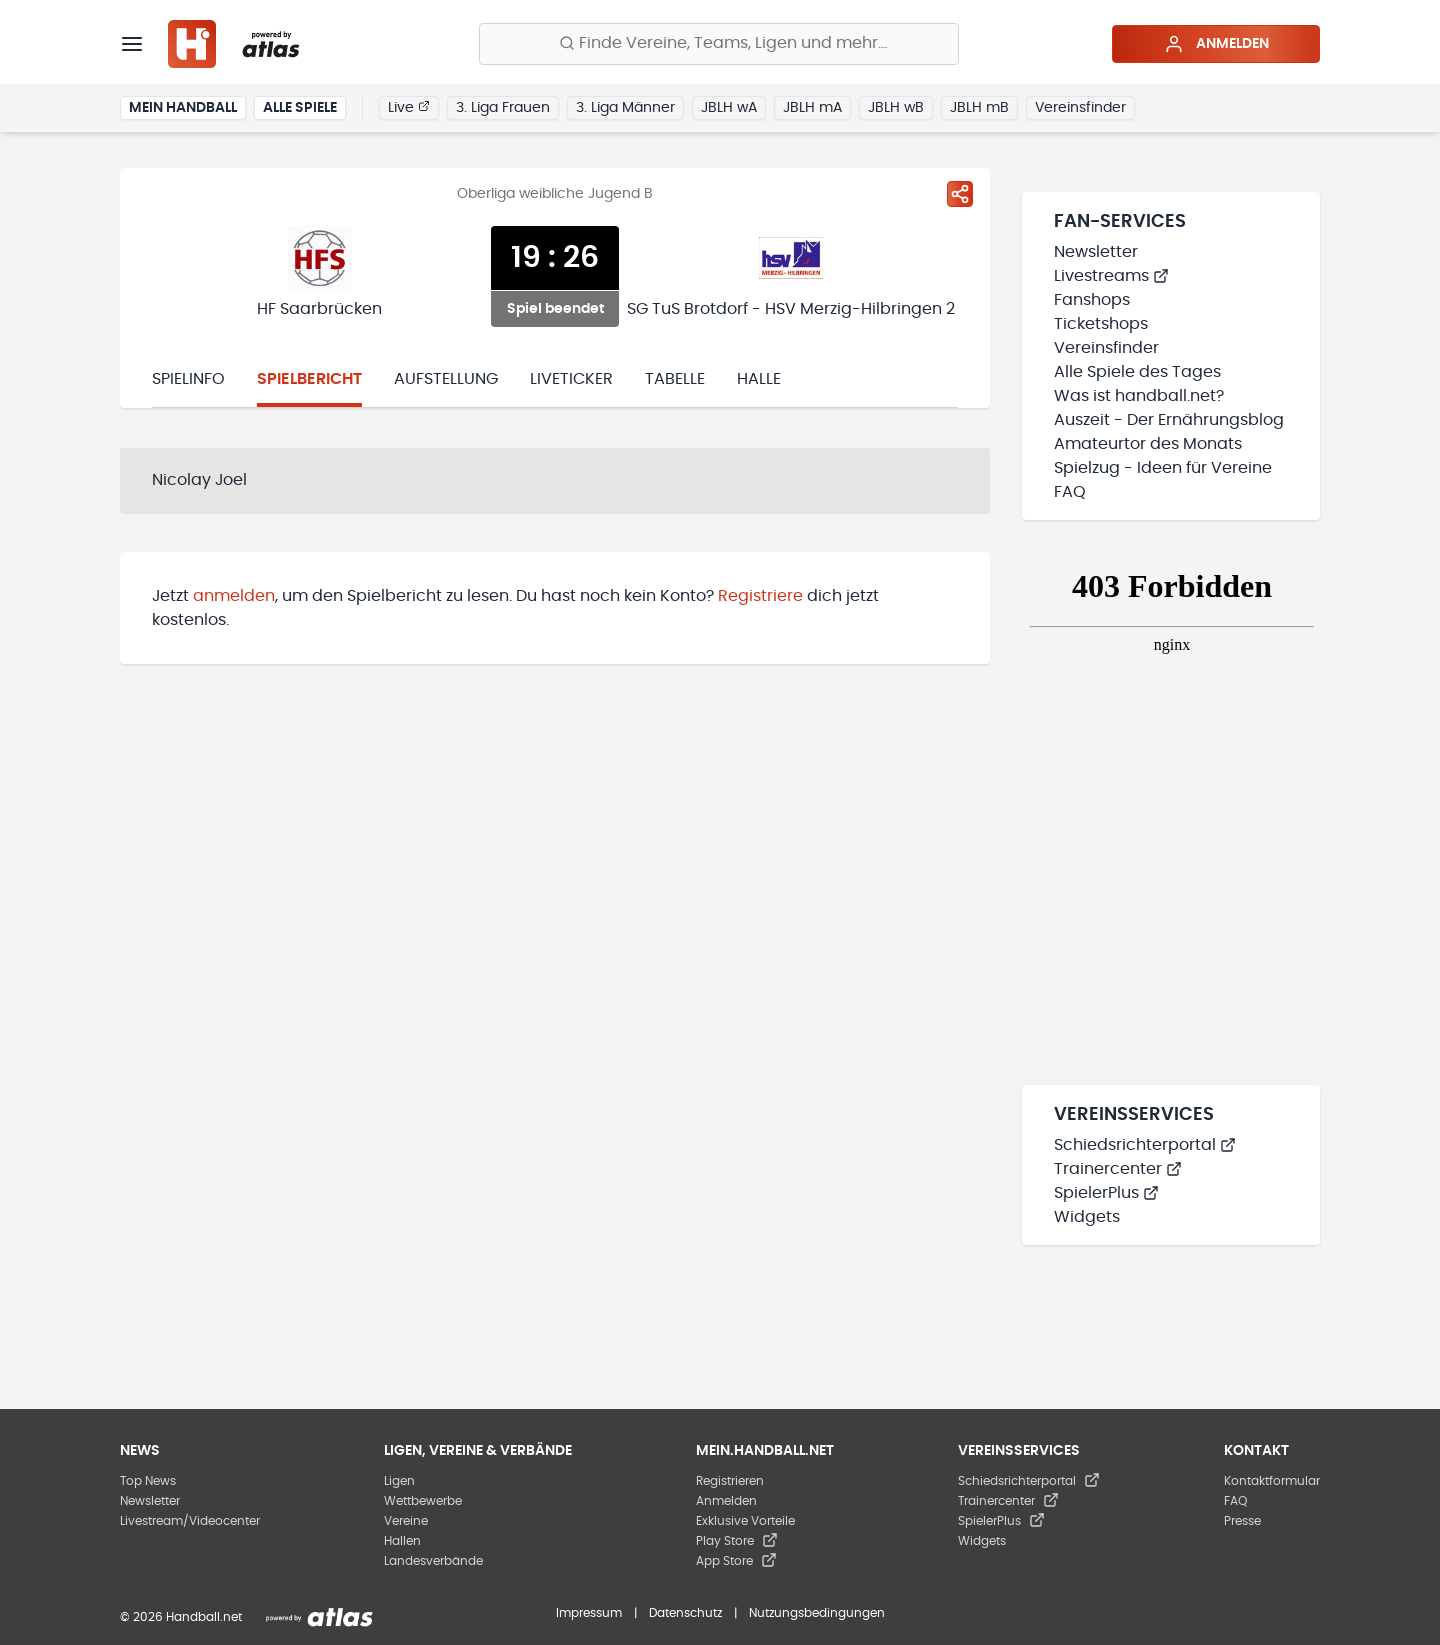 The image size is (1440, 1645). Describe the element at coordinates (132, 44) in the screenshot. I see `[Menü]` at that location.